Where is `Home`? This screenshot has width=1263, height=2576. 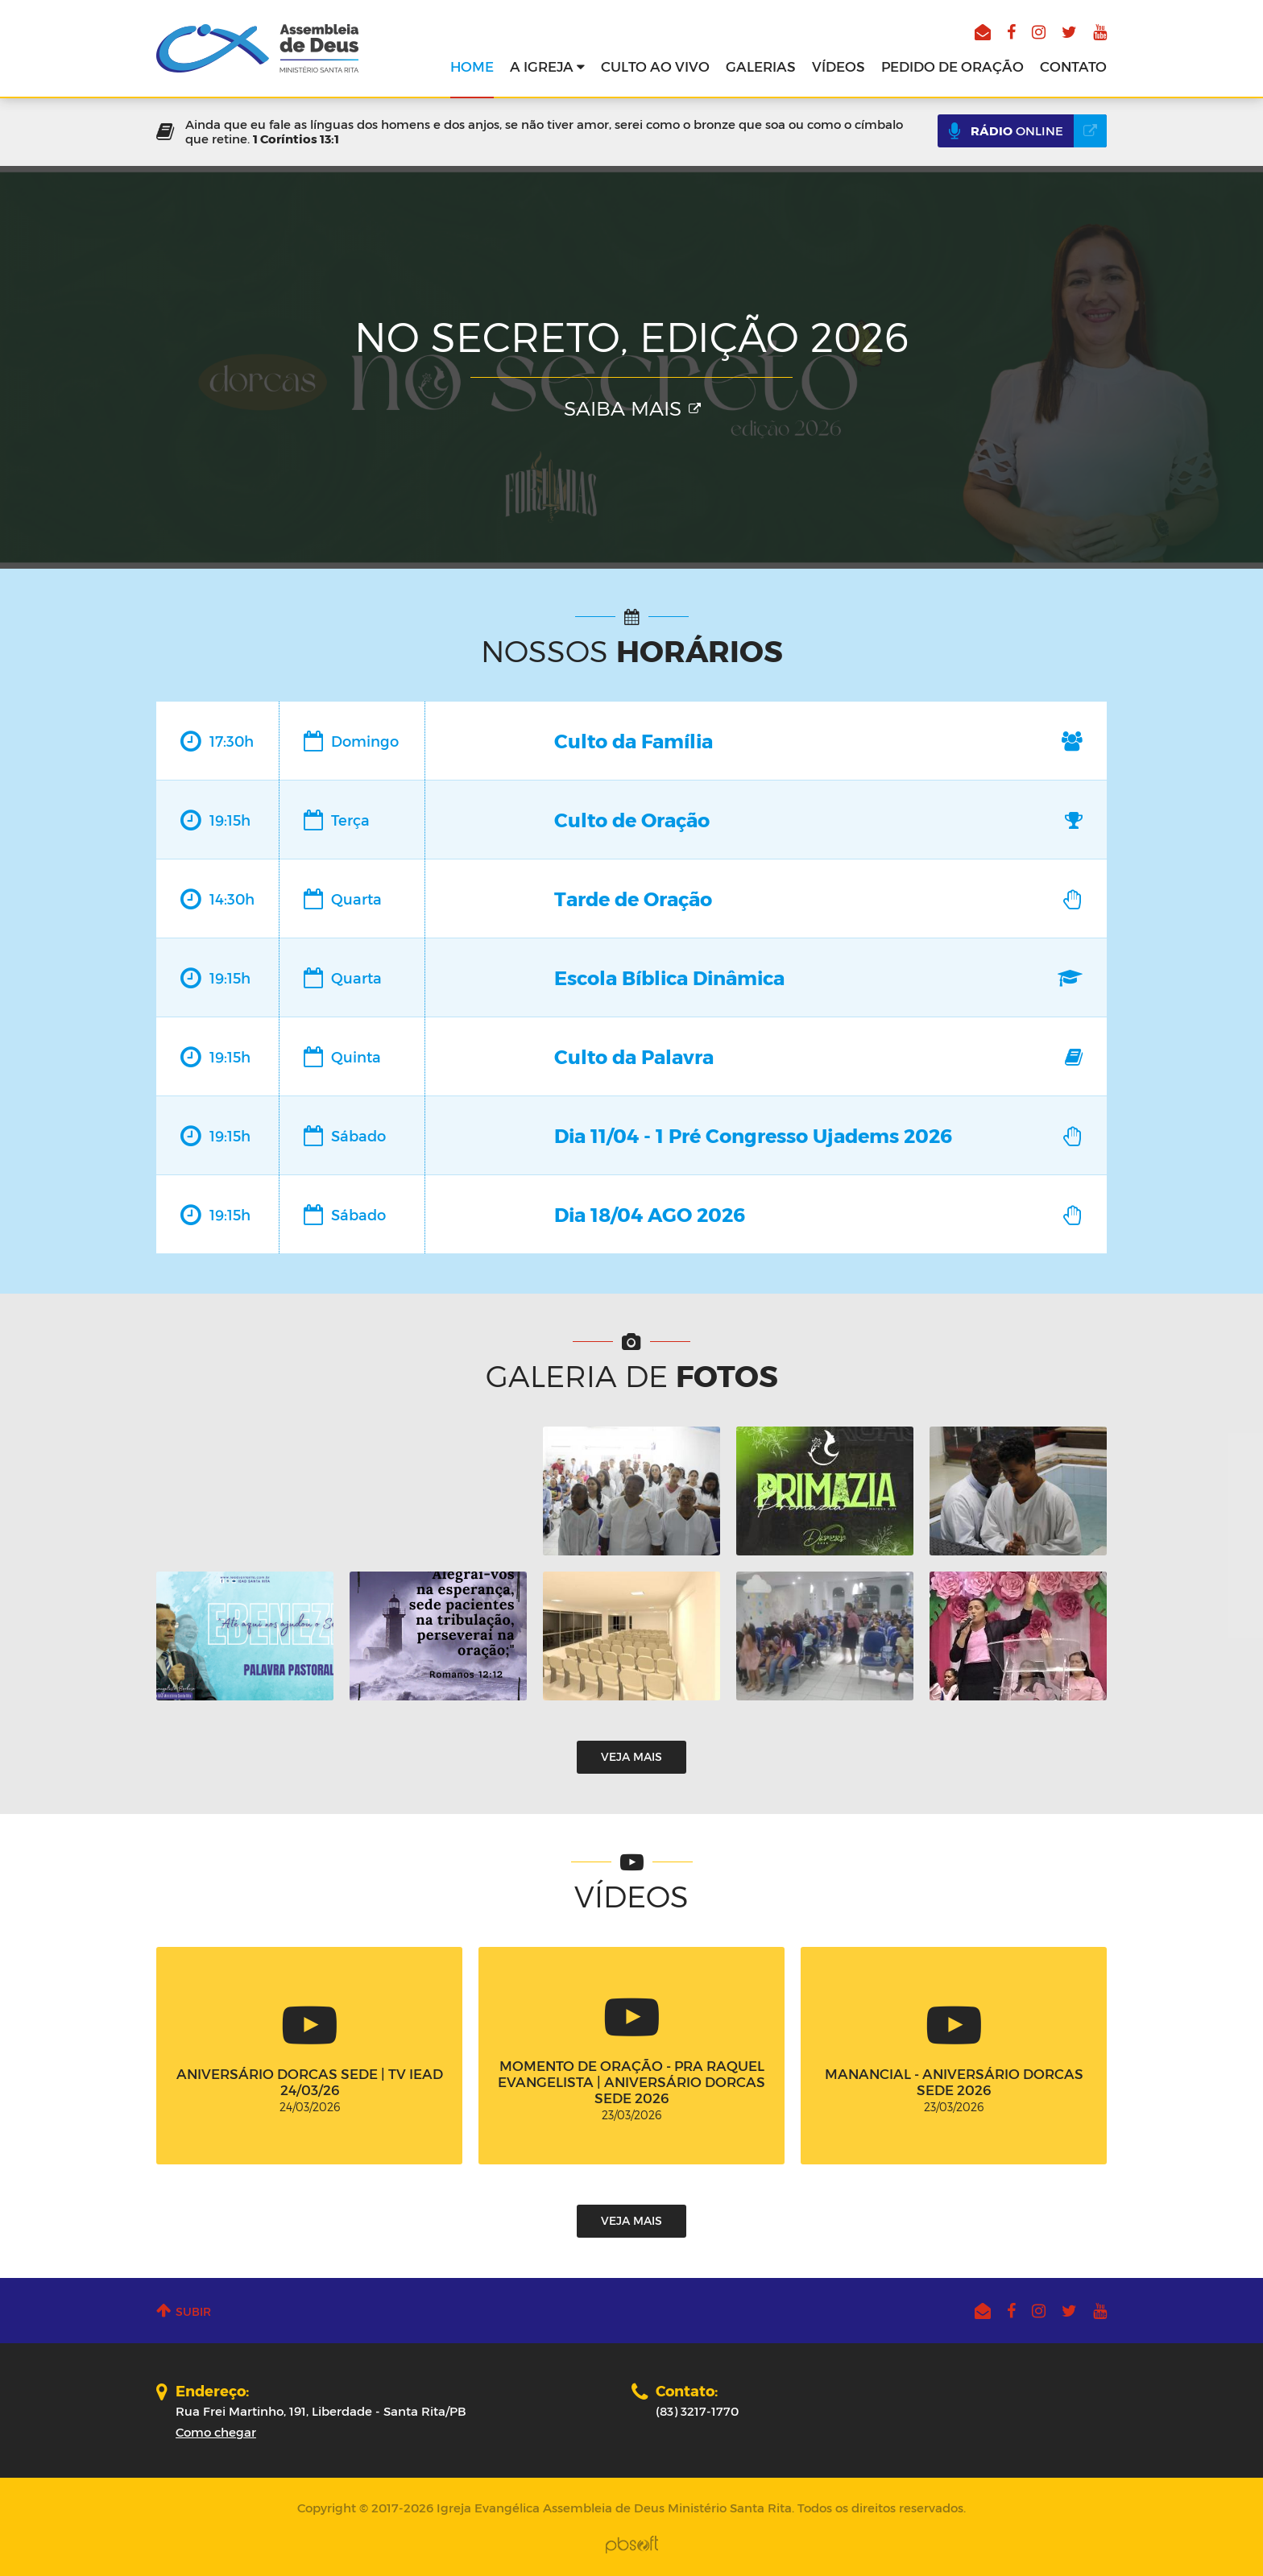
Home is located at coordinates (472, 66).